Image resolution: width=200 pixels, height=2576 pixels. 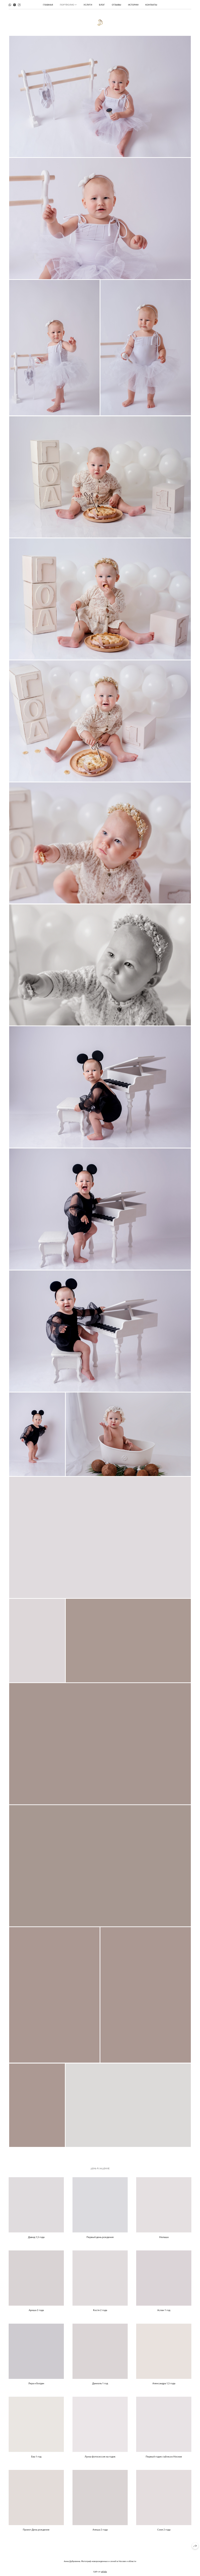 I want to click on Главная, so click(x=48, y=4).